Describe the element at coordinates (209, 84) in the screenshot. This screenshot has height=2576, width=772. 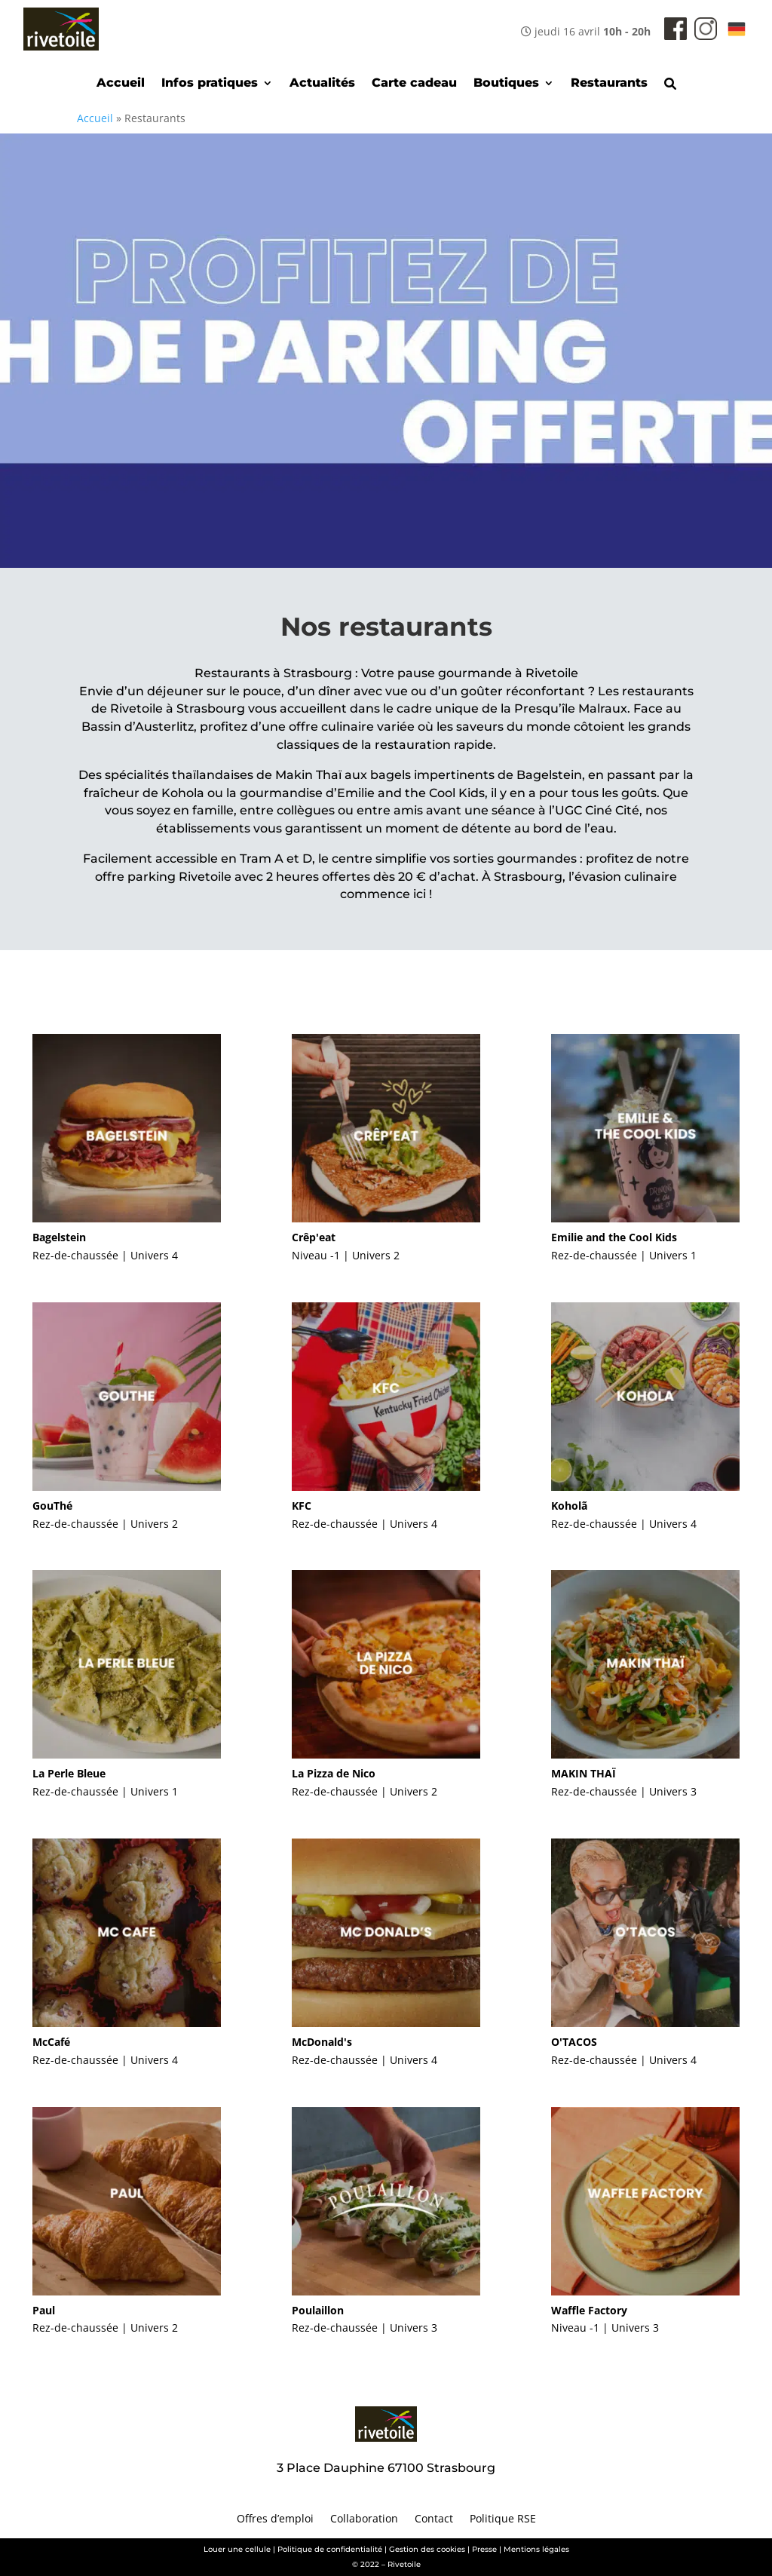
I see `Infos pratiques` at that location.